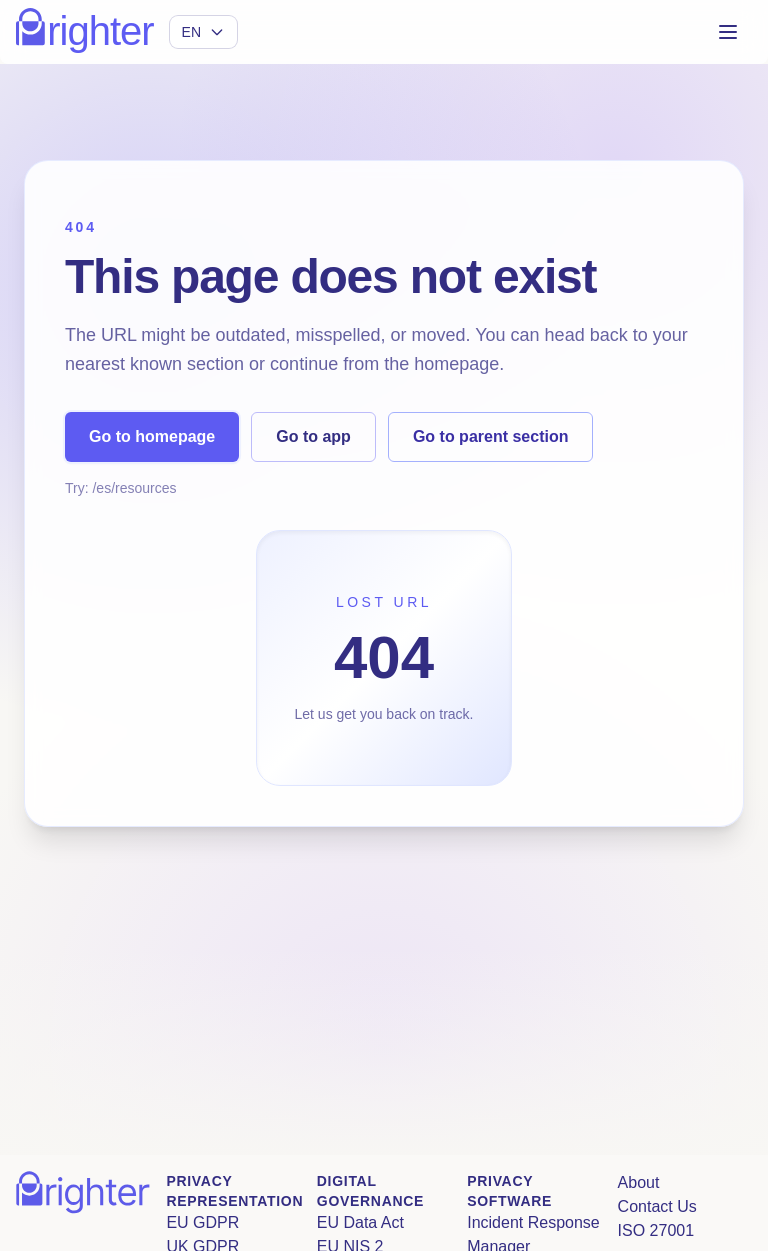 The image size is (768, 1251). Describe the element at coordinates (509, 1191) in the screenshot. I see `Privacy Software` at that location.